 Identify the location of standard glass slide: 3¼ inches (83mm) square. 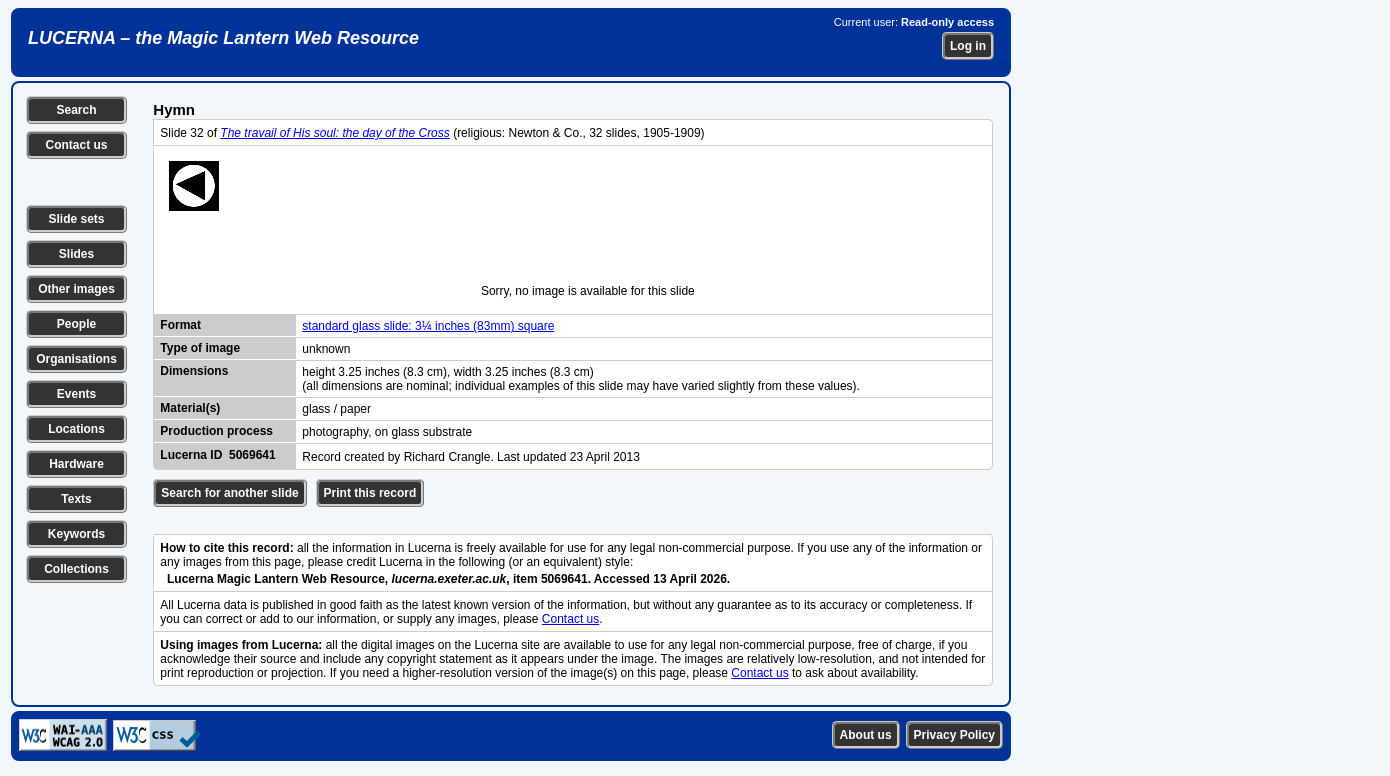
(428, 326).